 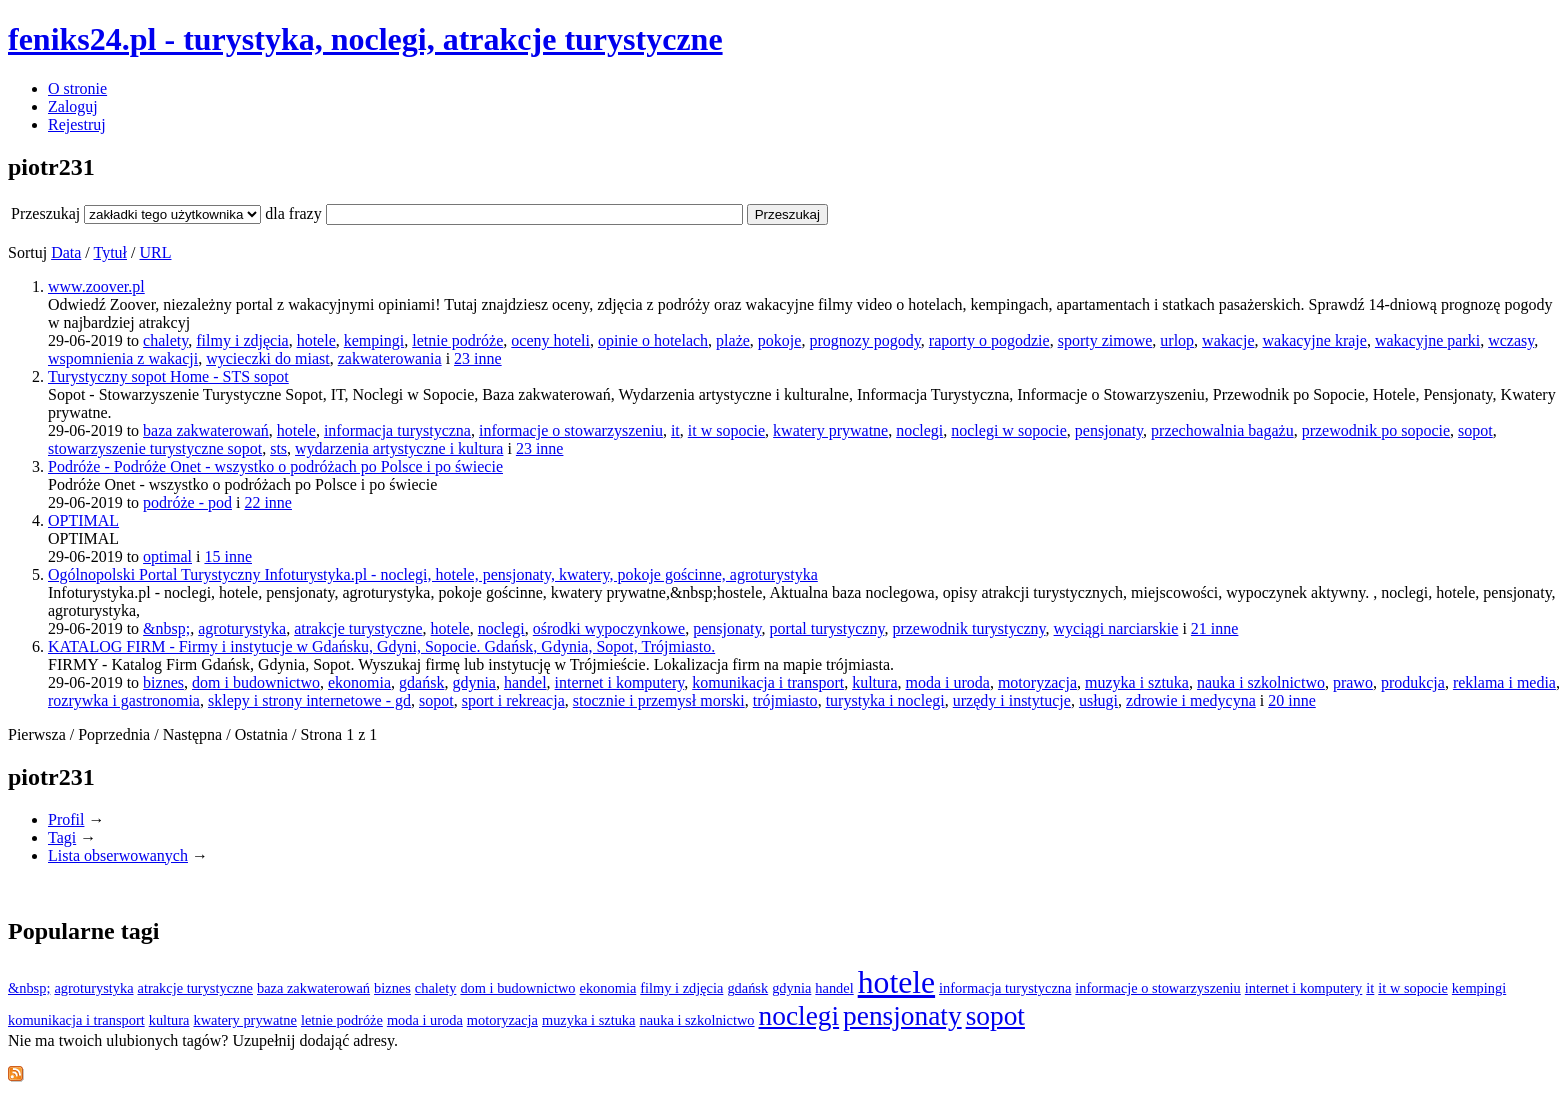 I want to click on sklepy i strony internetowe - gd, so click(x=309, y=700).